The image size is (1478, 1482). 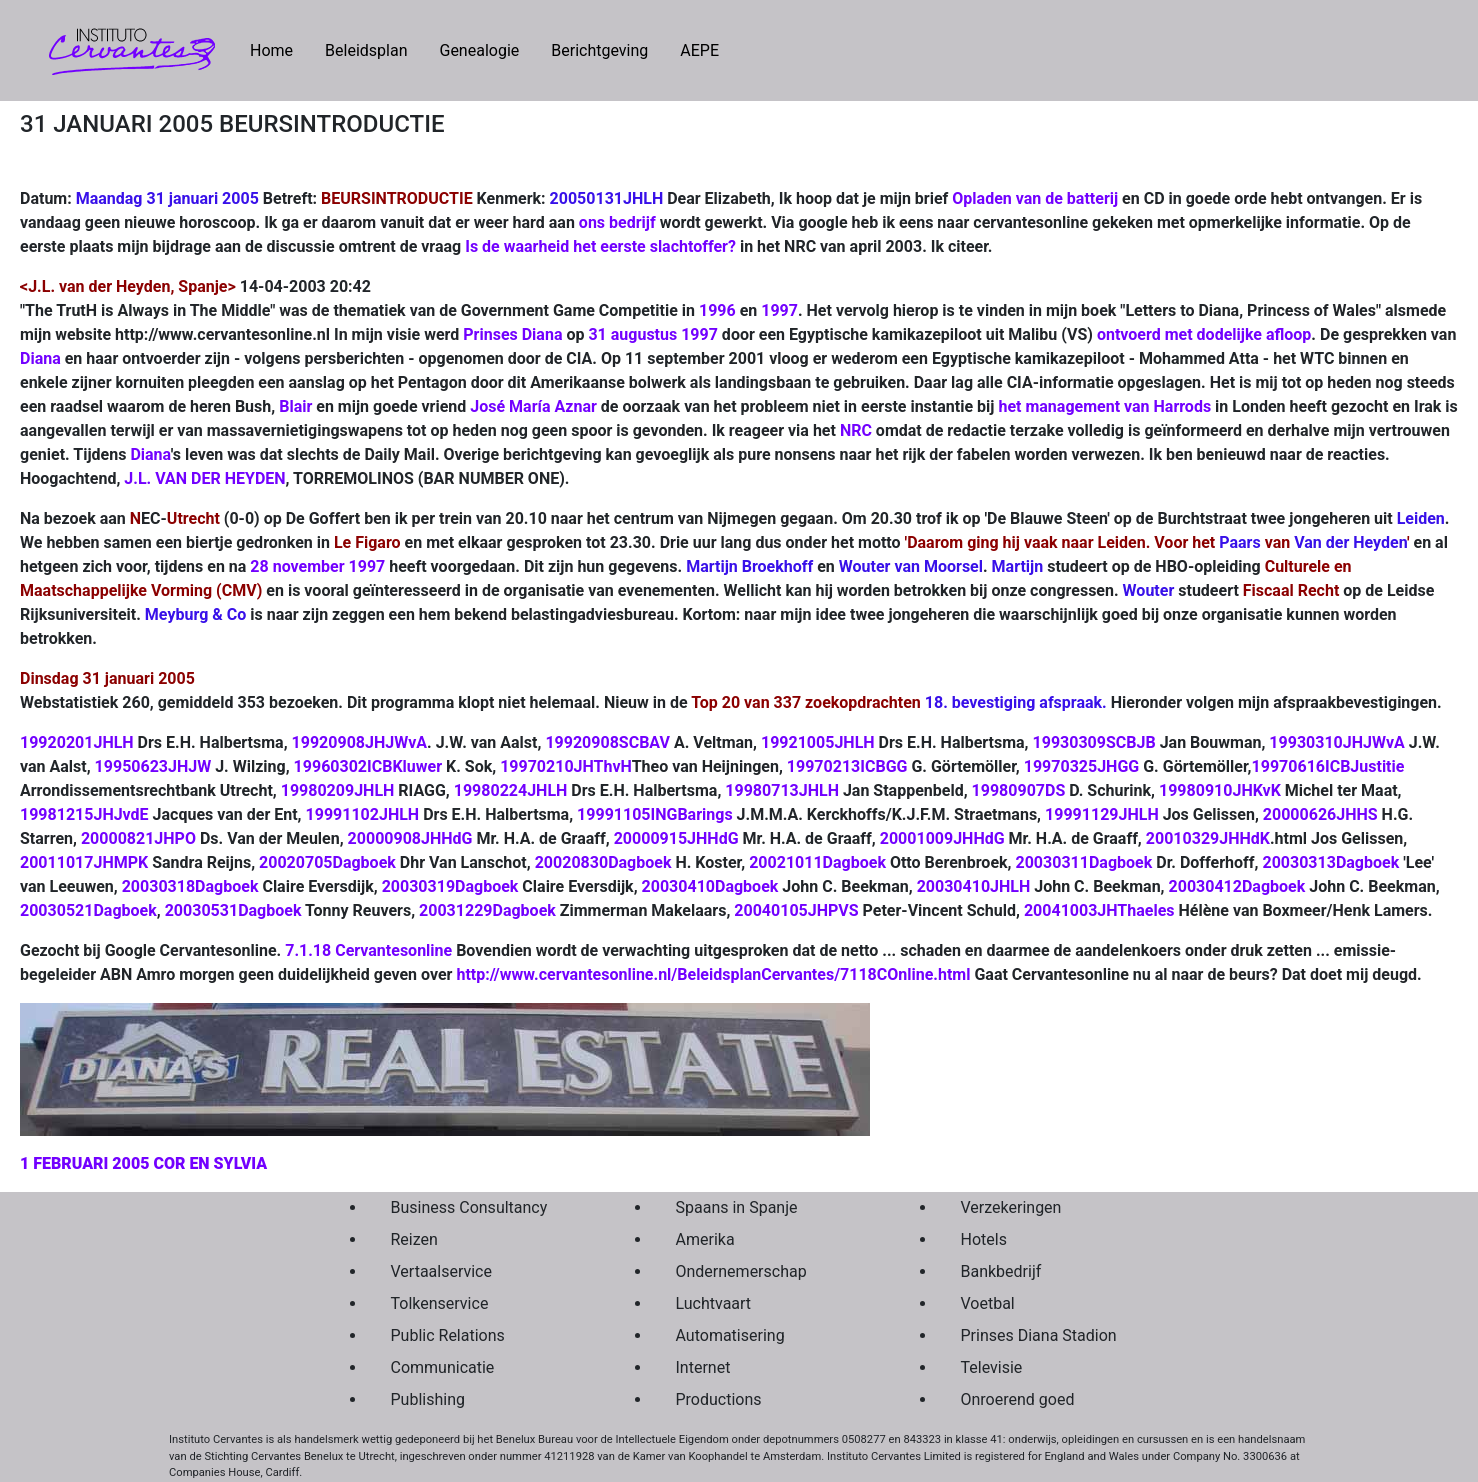 What do you see at coordinates (714, 1303) in the screenshot?
I see `Luchtvaart` at bounding box center [714, 1303].